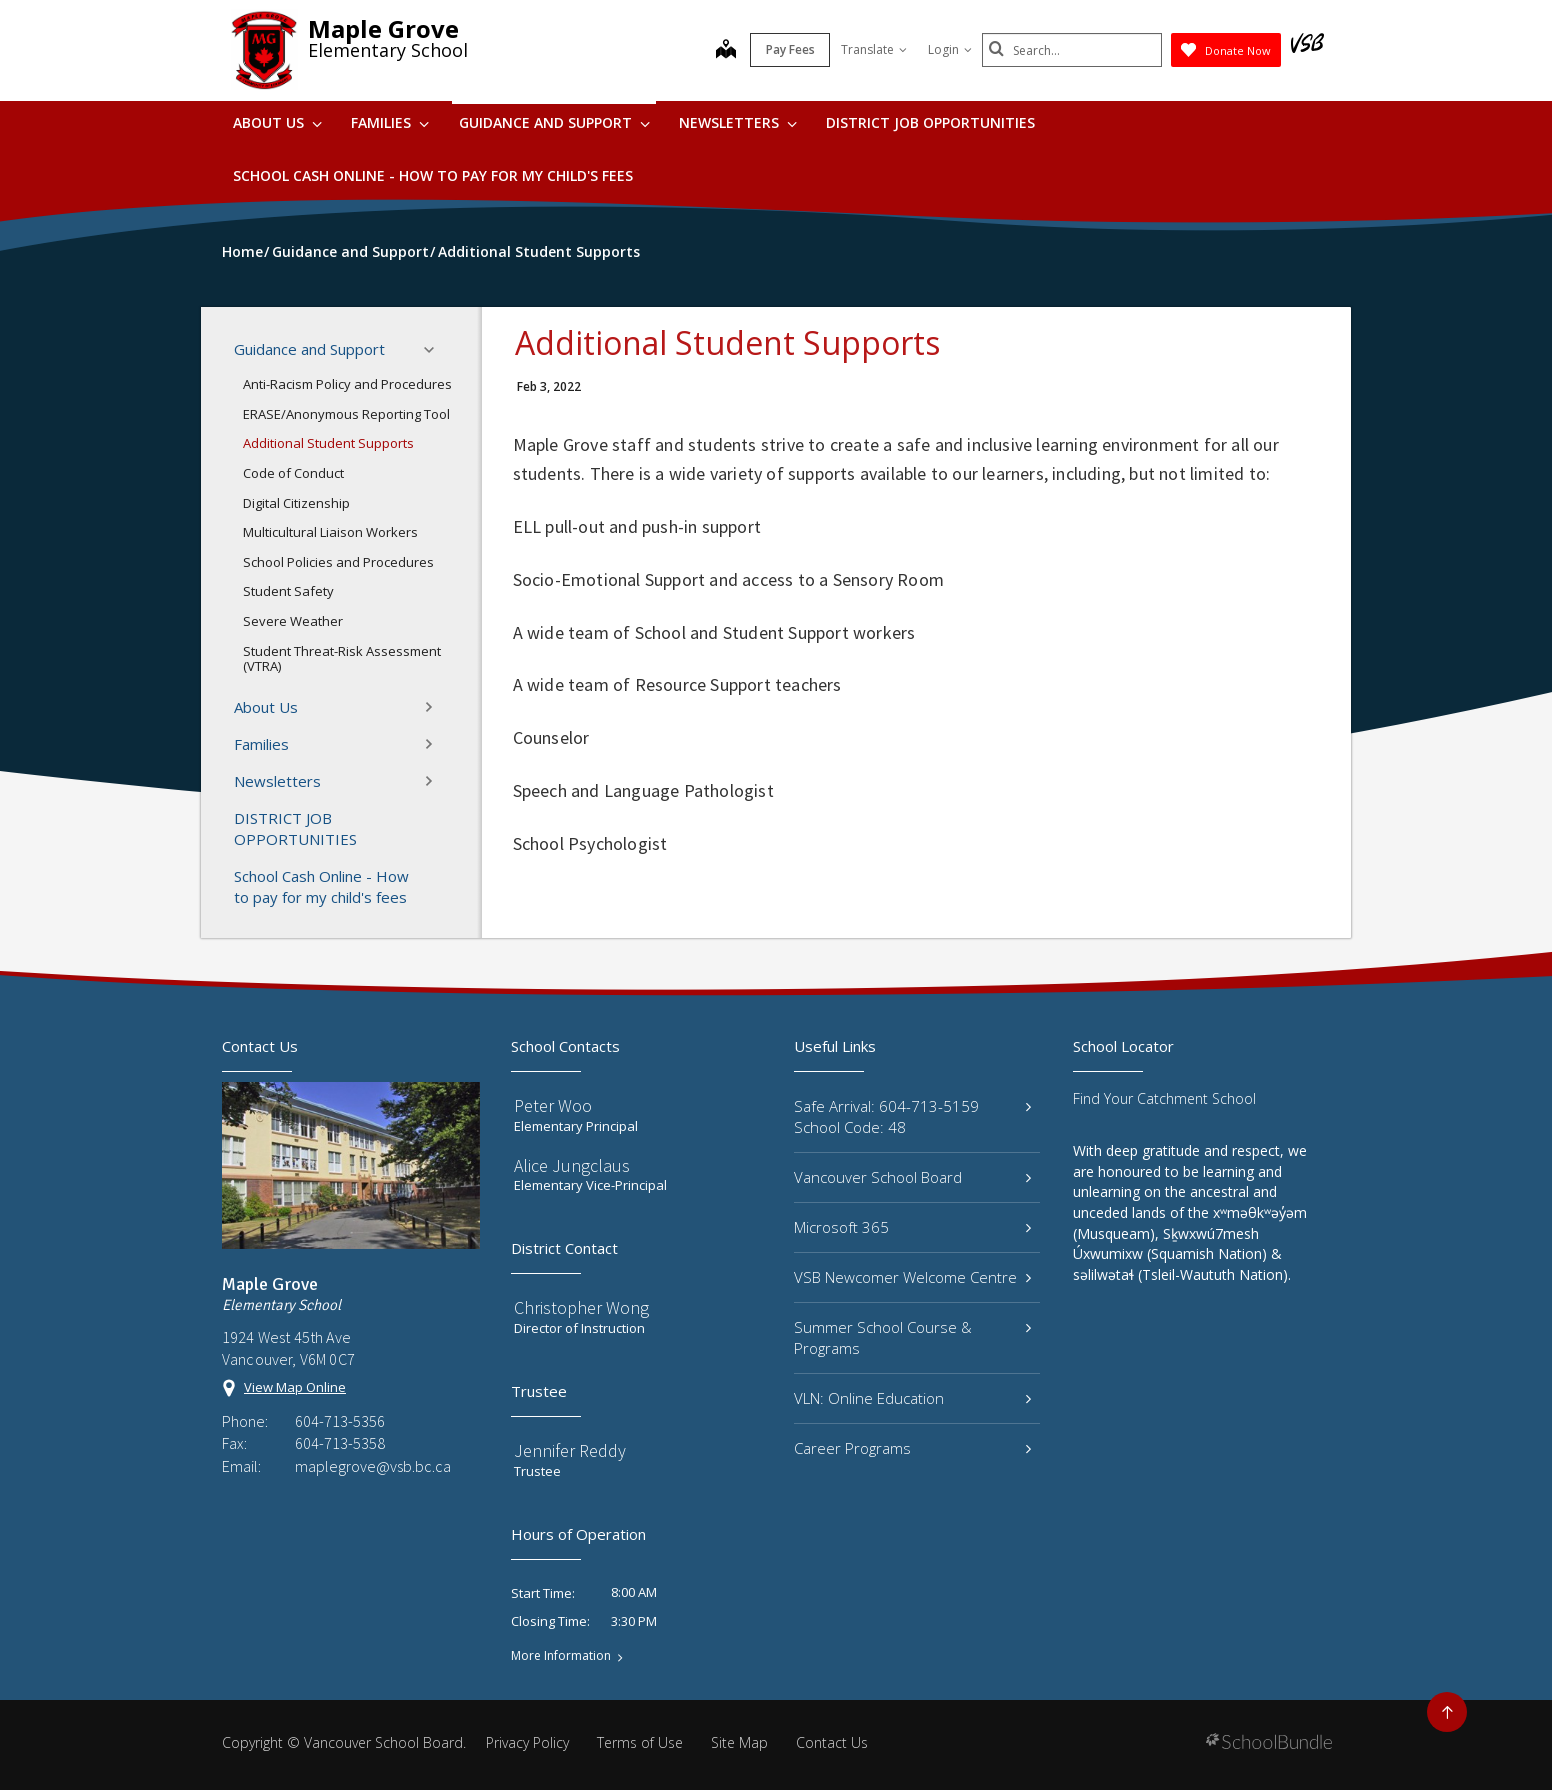  I want to click on Login, so click(950, 49).